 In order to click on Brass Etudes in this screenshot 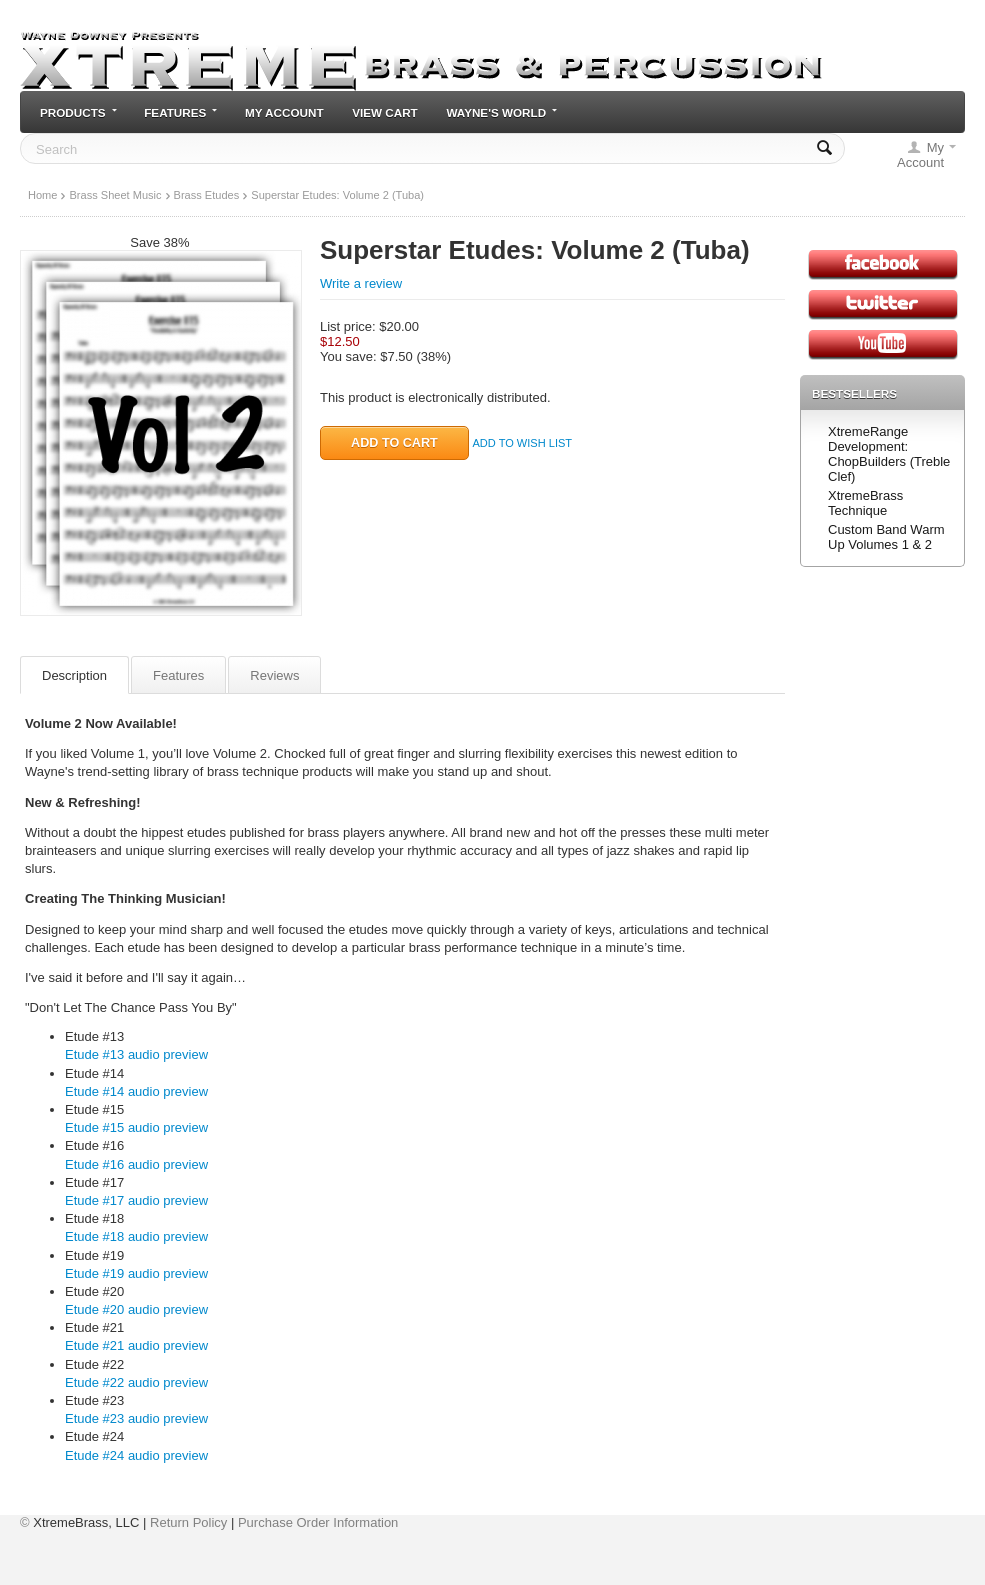, I will do `click(207, 195)`.